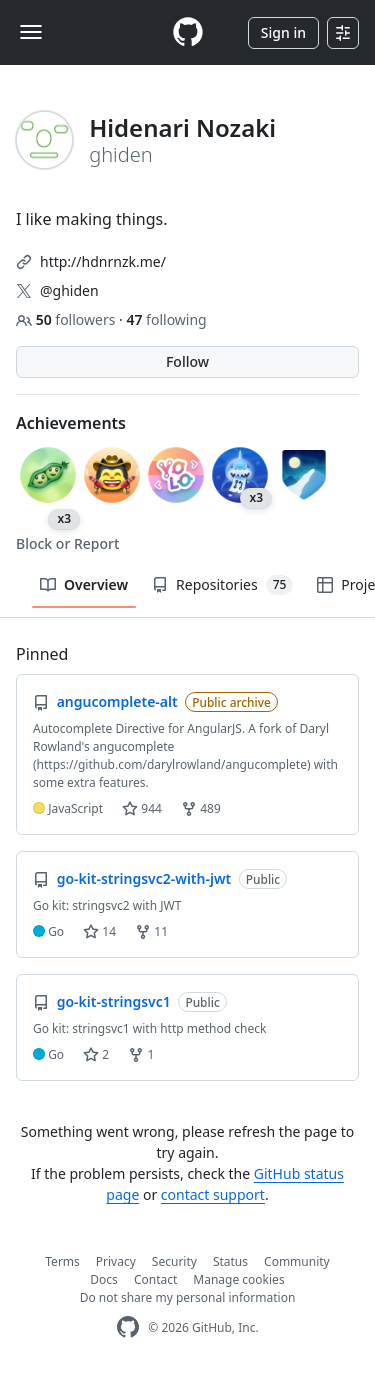  Describe the element at coordinates (151, 931) in the screenshot. I see `11` at that location.